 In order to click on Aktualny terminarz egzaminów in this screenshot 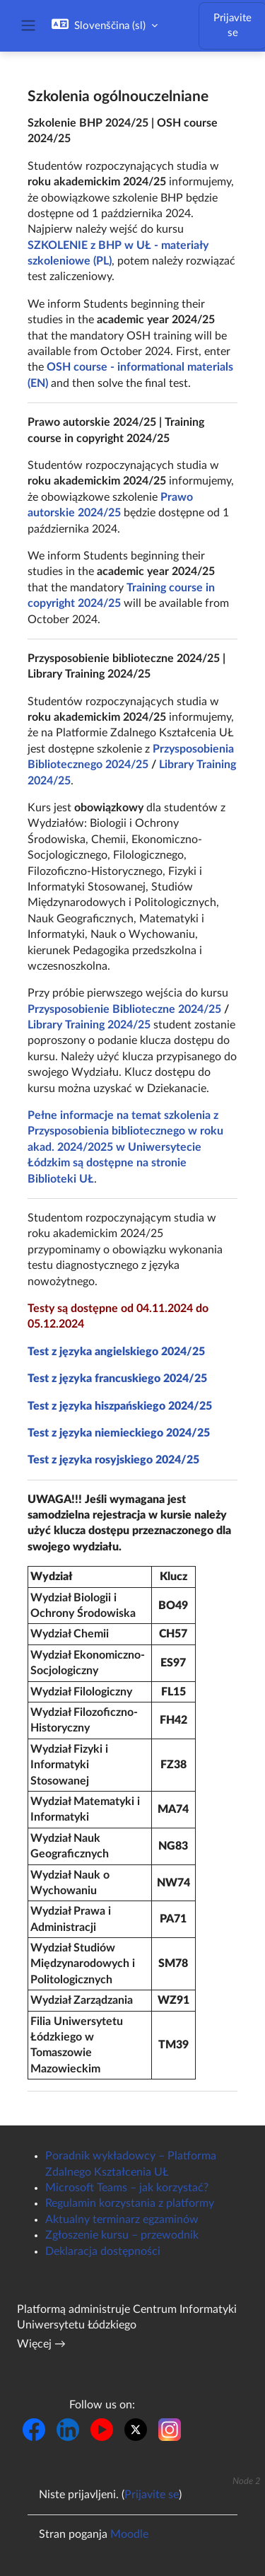, I will do `click(122, 2219)`.